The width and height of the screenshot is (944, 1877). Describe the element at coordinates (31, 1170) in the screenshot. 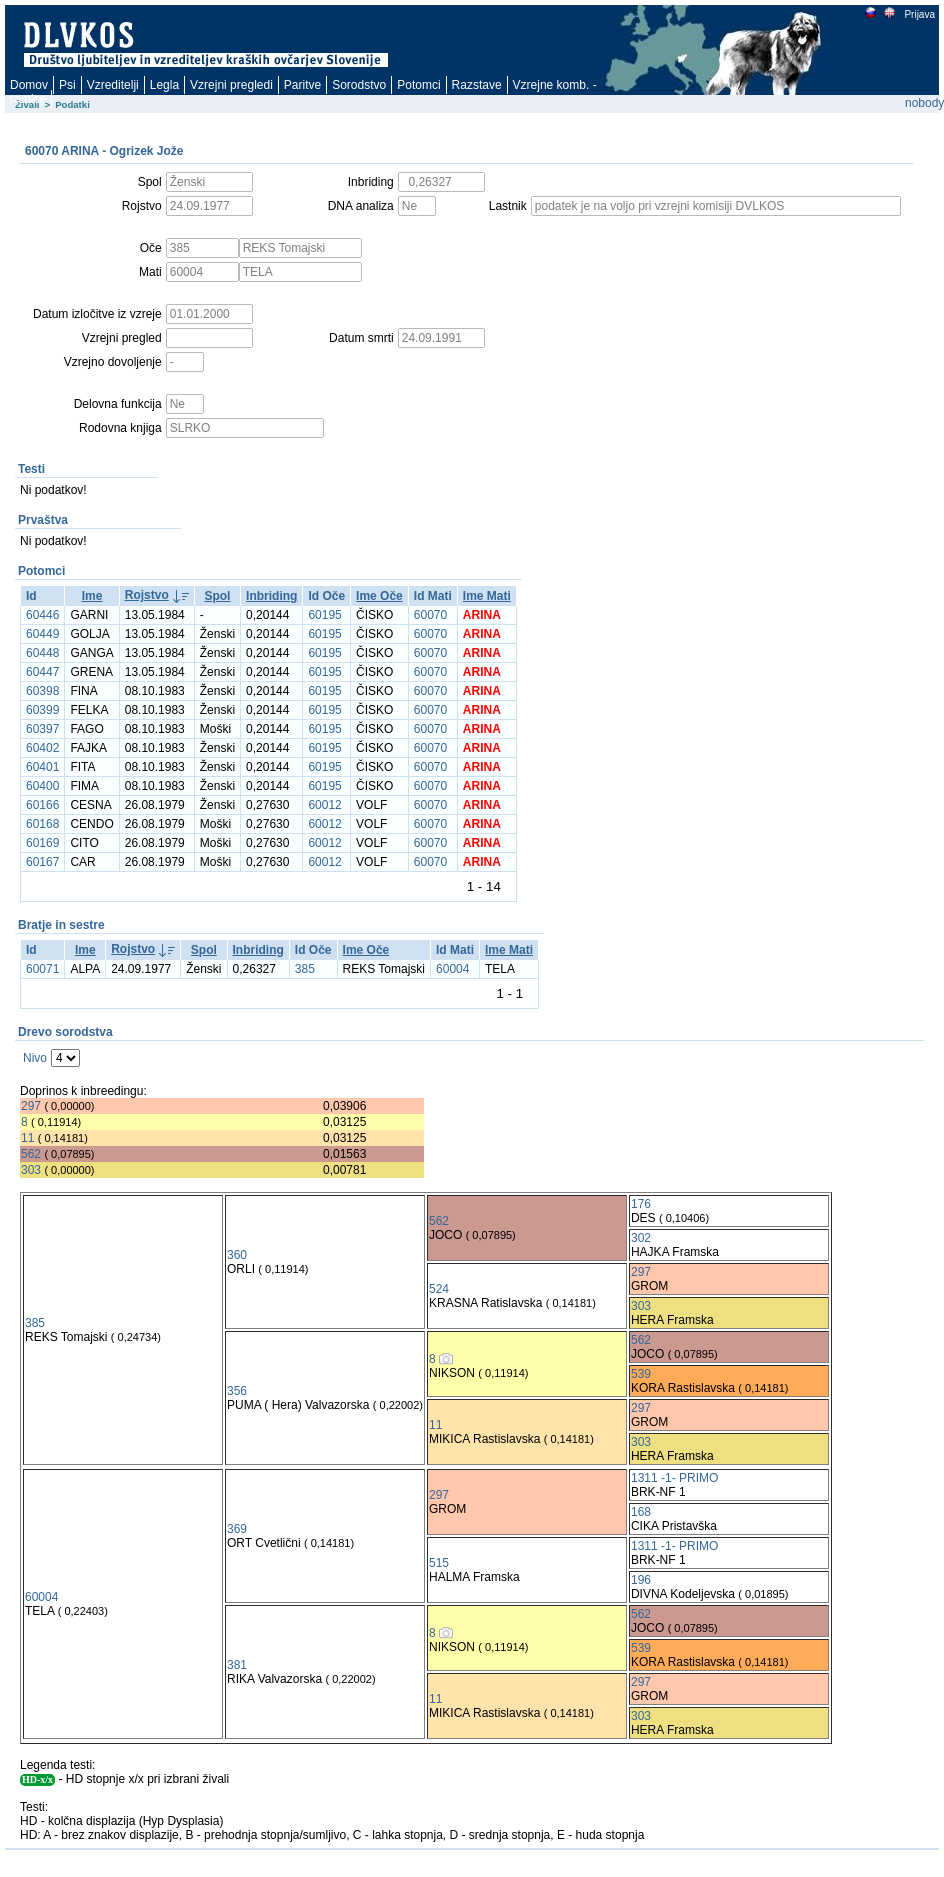

I see `303` at that location.